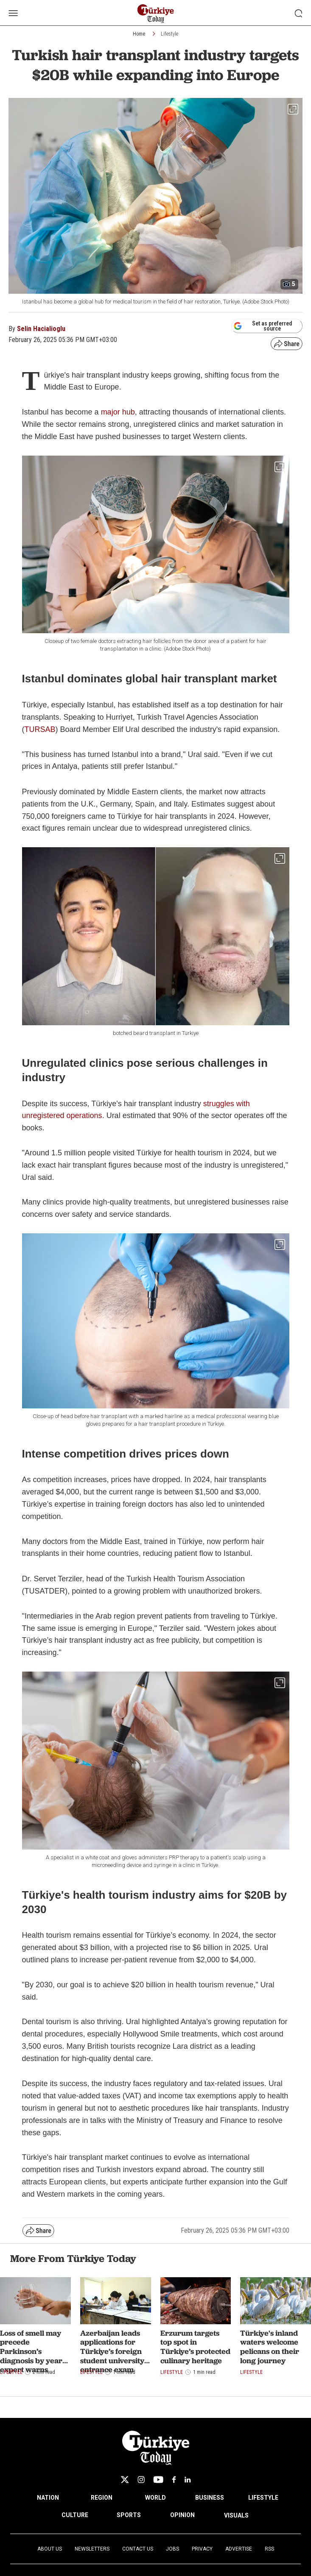 This screenshot has height=2576, width=311. Describe the element at coordinates (238, 2549) in the screenshot. I see `Advertise` at that location.